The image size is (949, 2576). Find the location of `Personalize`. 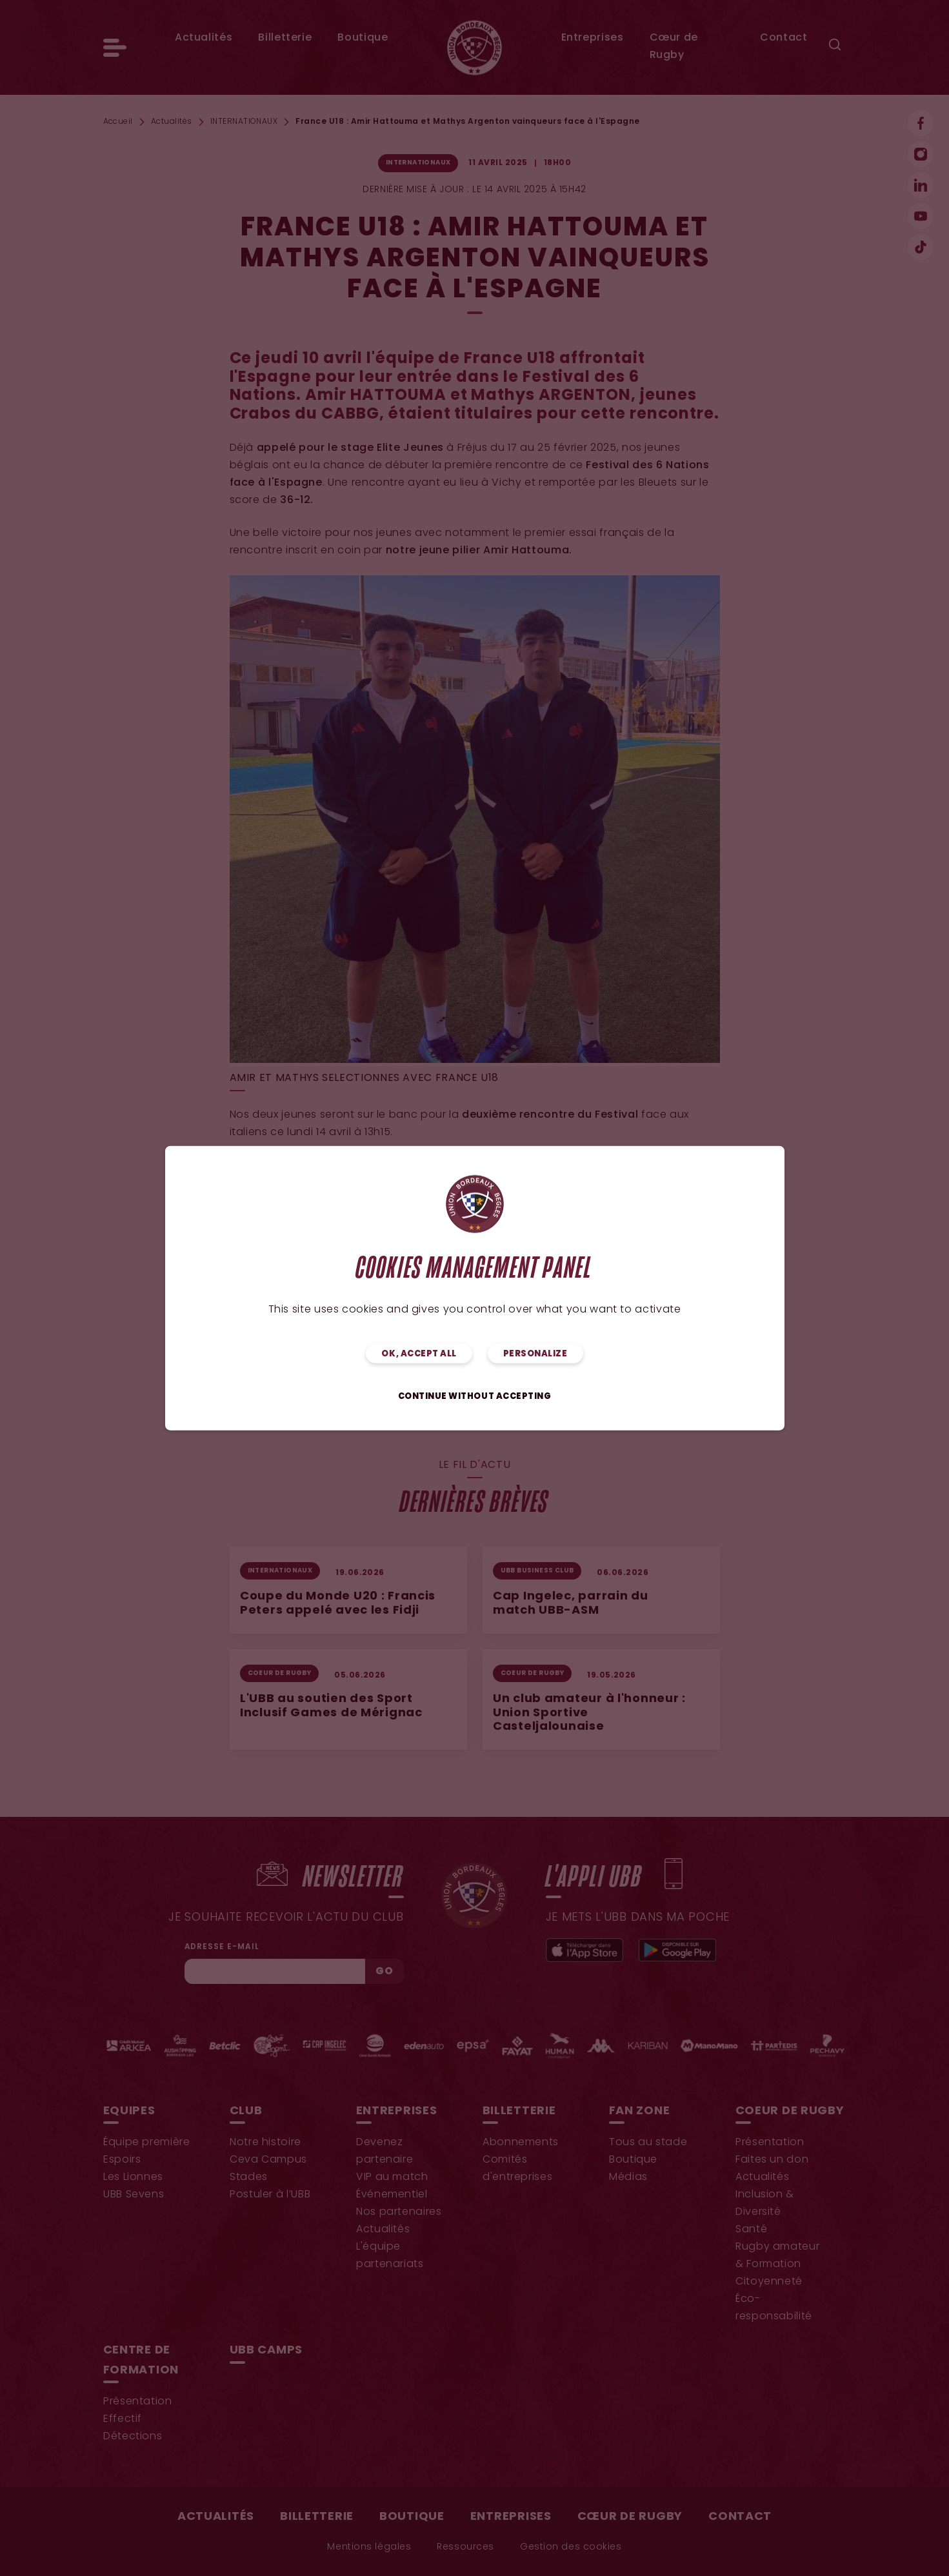

Personalize is located at coordinates (535, 1353).